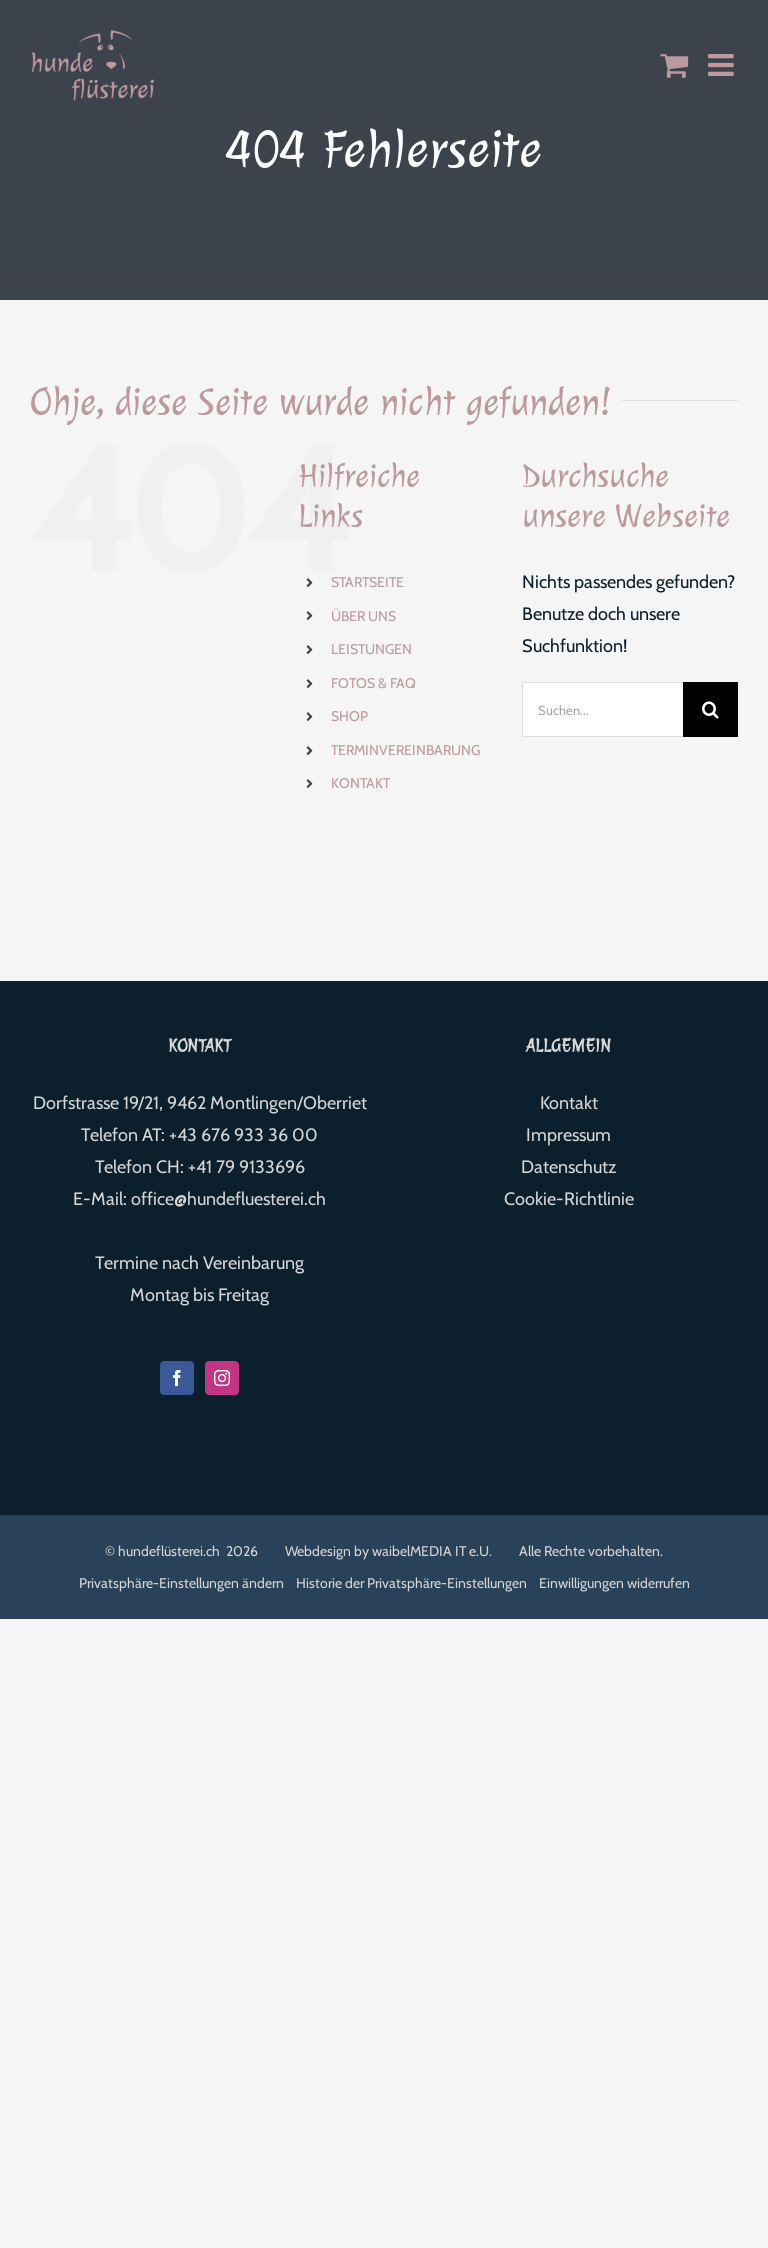  What do you see at coordinates (568, 1167) in the screenshot?
I see `Datenschutz` at bounding box center [568, 1167].